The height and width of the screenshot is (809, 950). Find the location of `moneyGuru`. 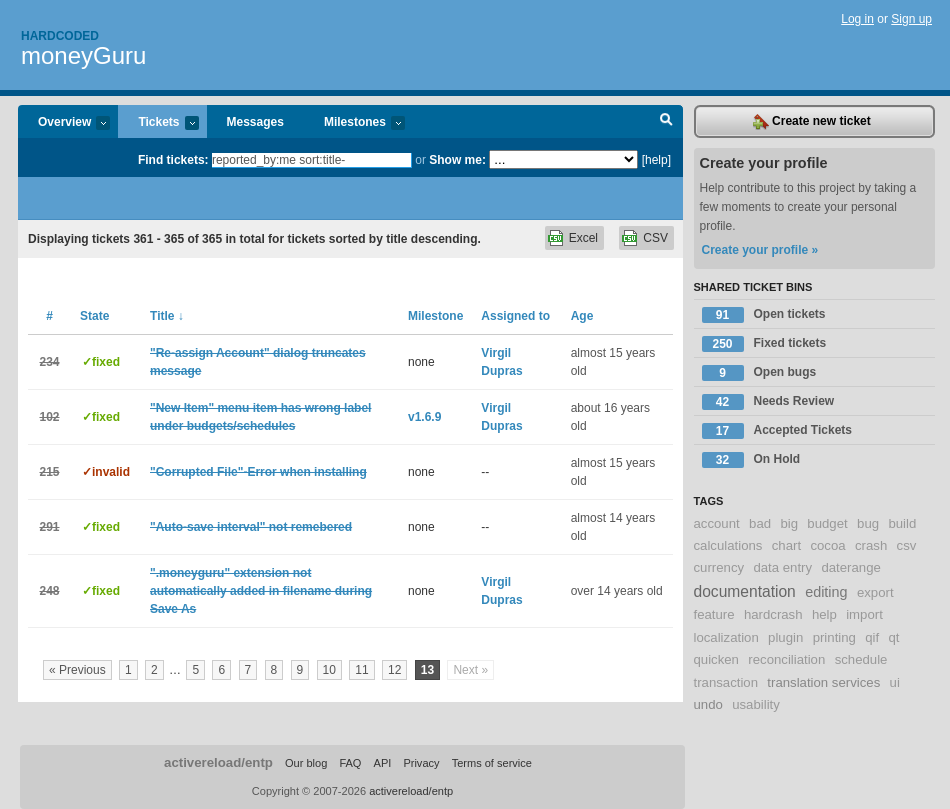

moneyGuru is located at coordinates (83, 55).